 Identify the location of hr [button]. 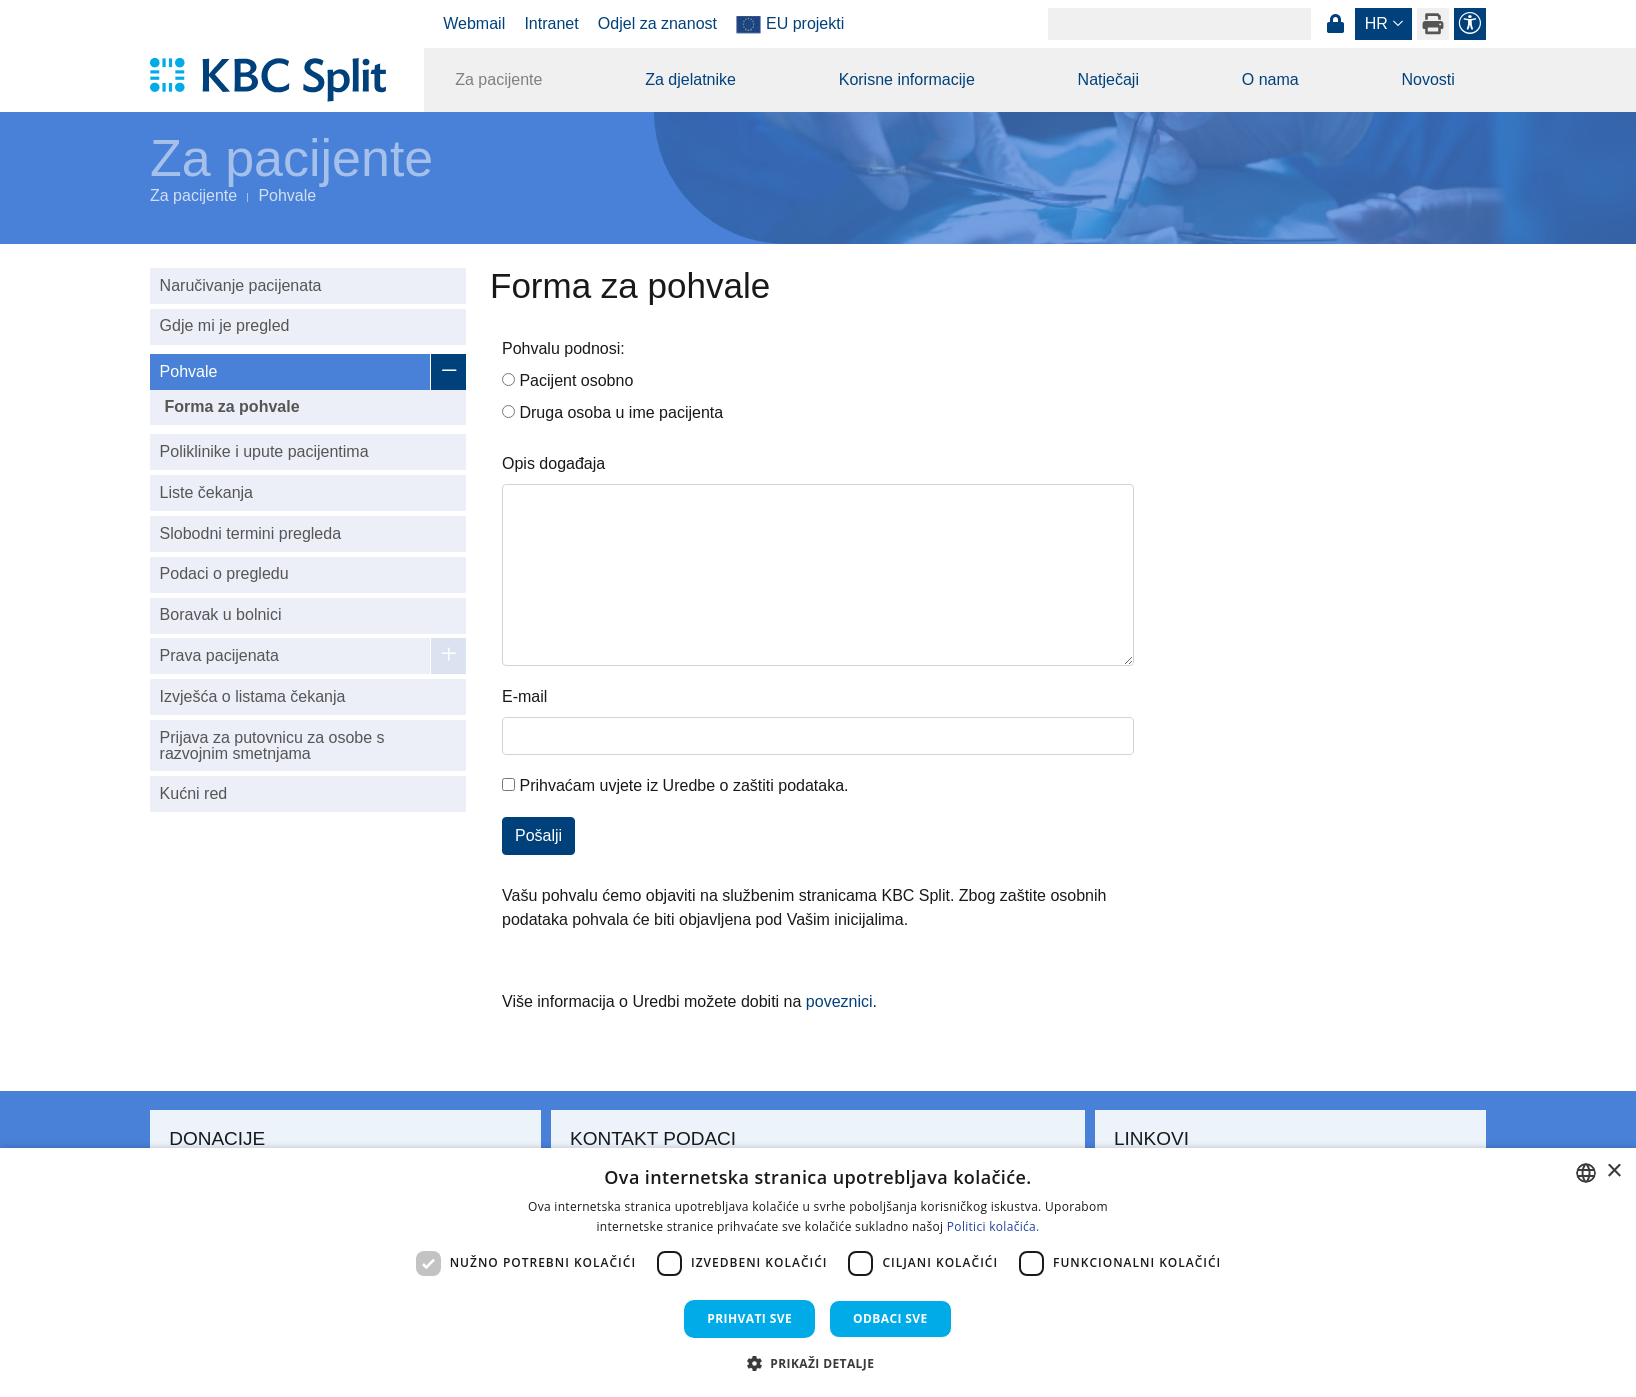
(1376, 23).